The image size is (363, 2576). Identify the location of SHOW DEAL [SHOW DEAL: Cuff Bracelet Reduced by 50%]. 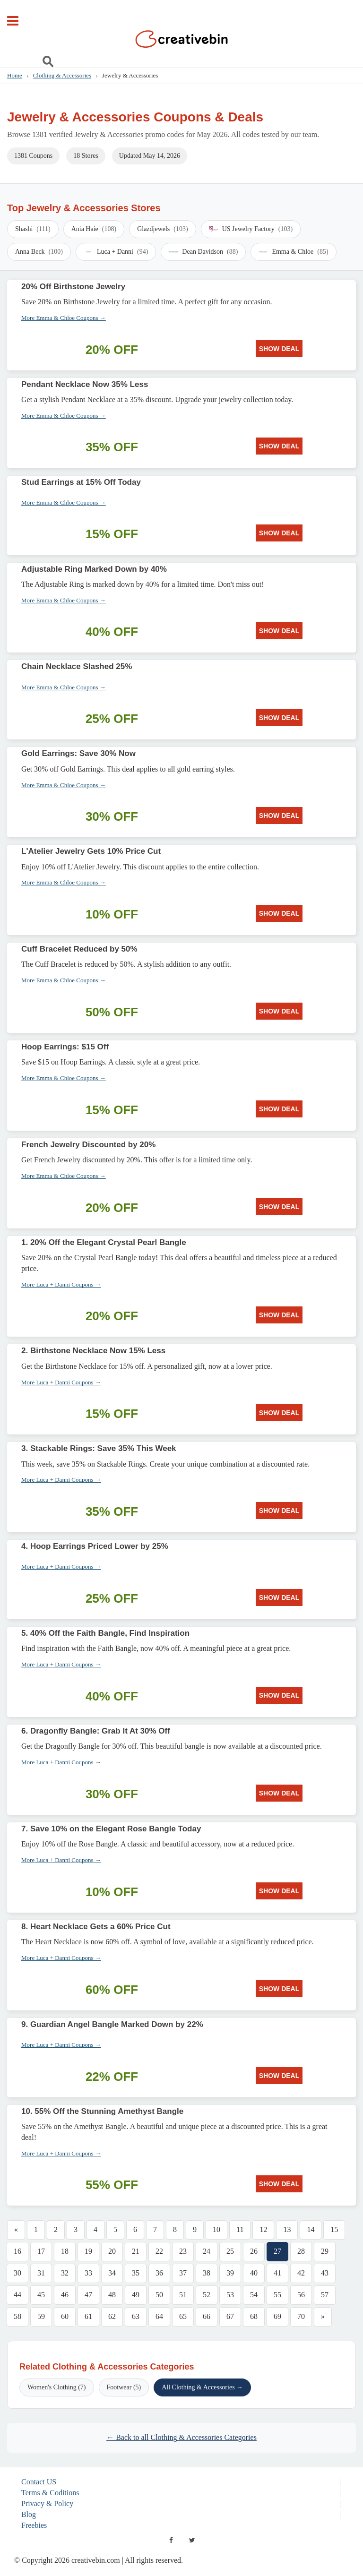
(279, 1011).